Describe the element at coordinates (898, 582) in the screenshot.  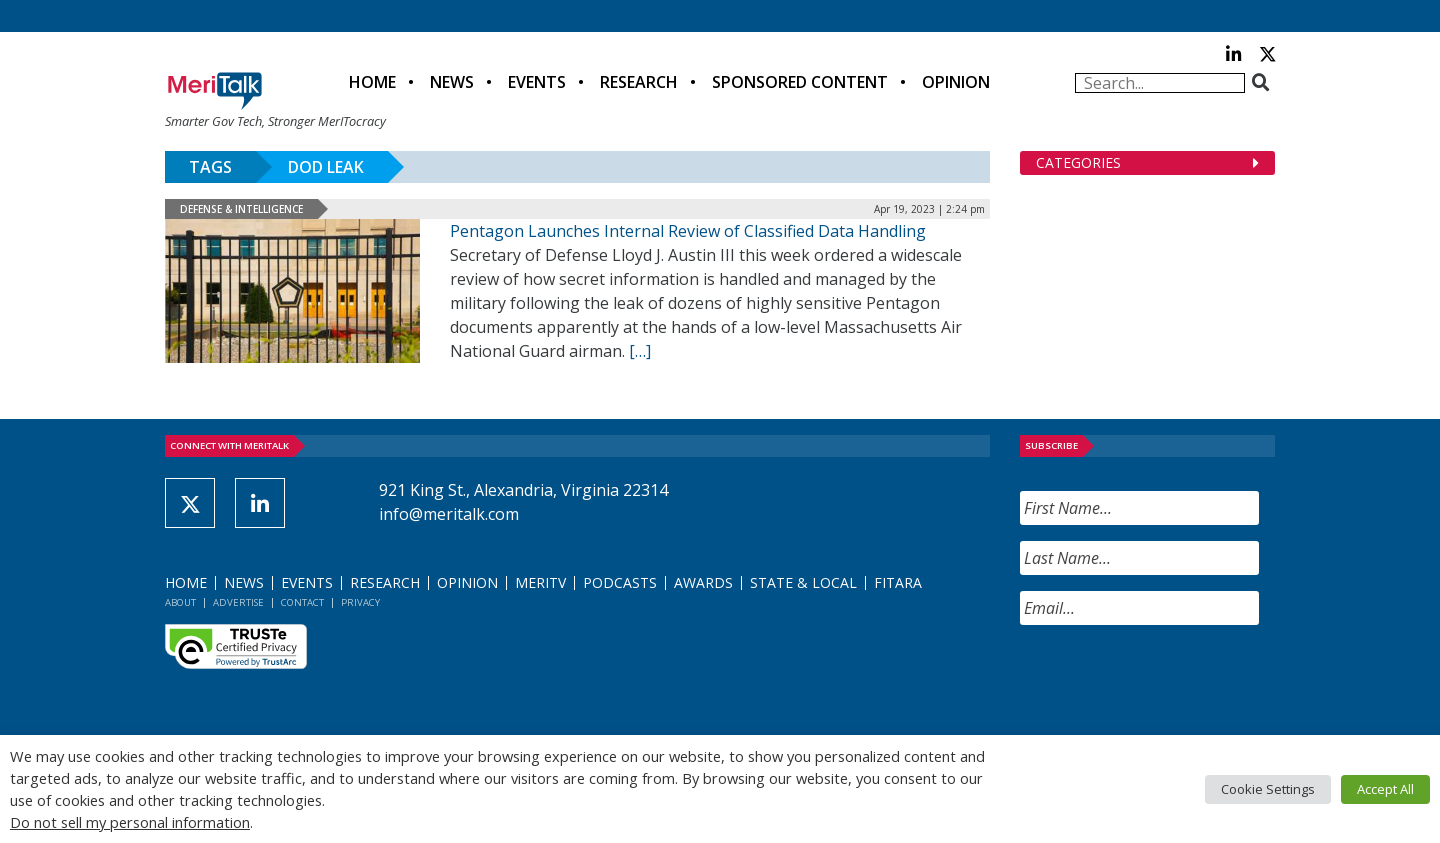
I see `FITARA` at that location.